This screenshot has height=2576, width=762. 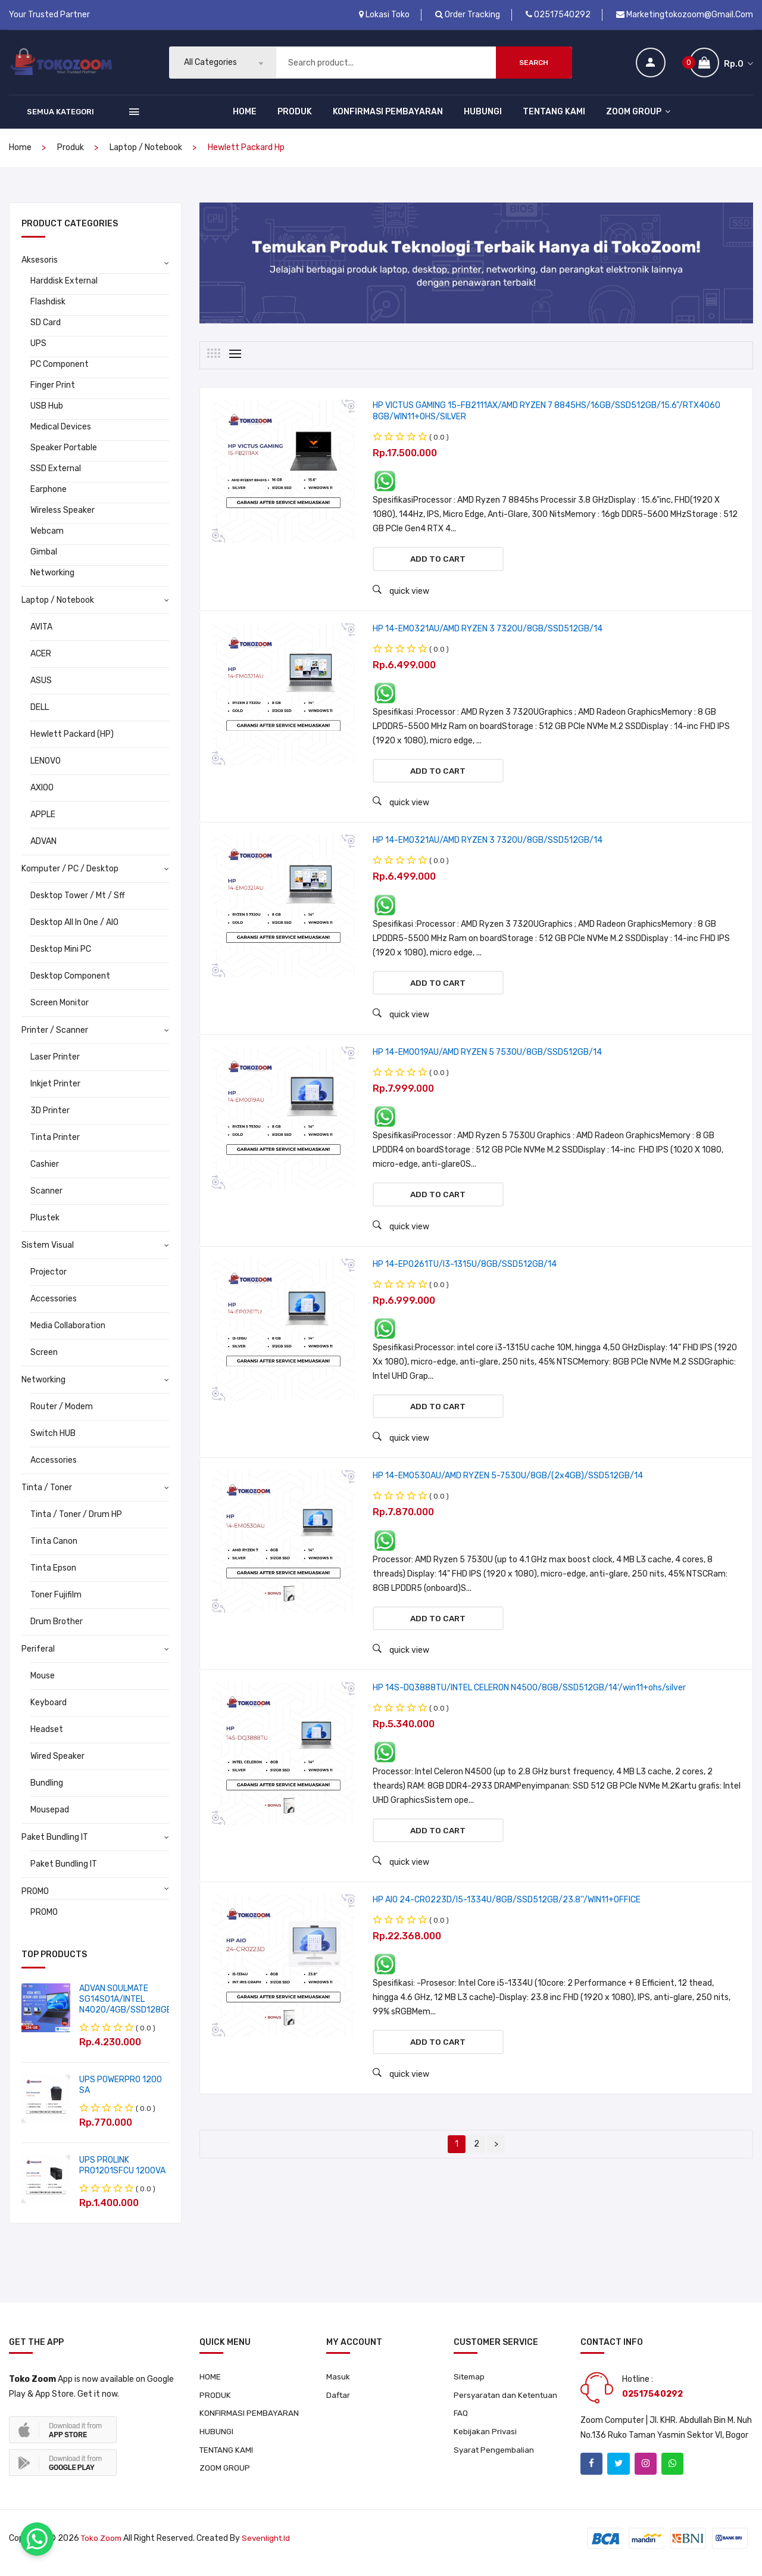 What do you see at coordinates (507, 1926) in the screenshot?
I see `HP AIO 24-CR0223D/I5-1334U/8GB/SSD512GB/23.8''/WIN11+OFFICE` at bounding box center [507, 1926].